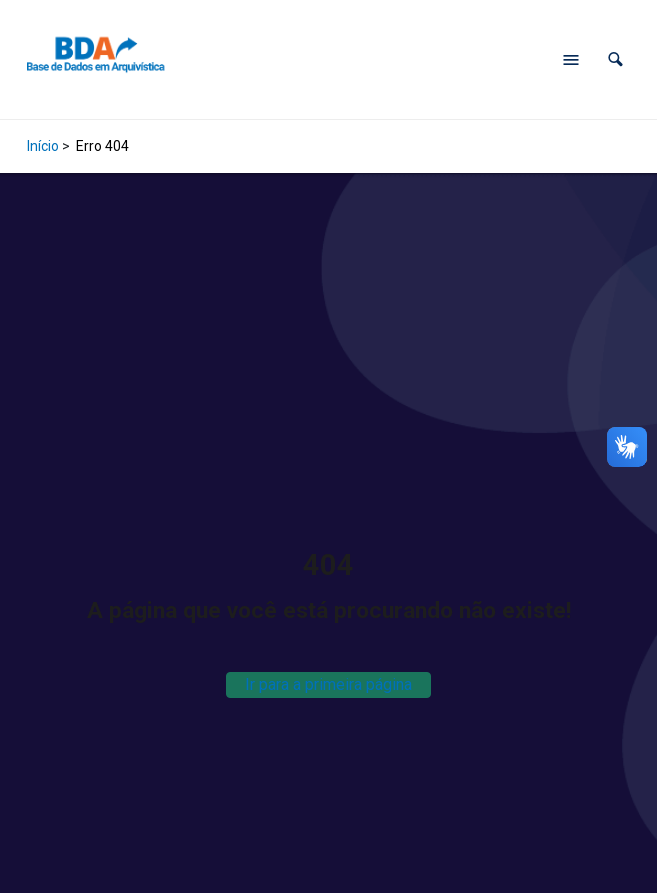 The width and height of the screenshot is (657, 893). What do you see at coordinates (328, 684) in the screenshot?
I see `Ir para a primeira página` at bounding box center [328, 684].